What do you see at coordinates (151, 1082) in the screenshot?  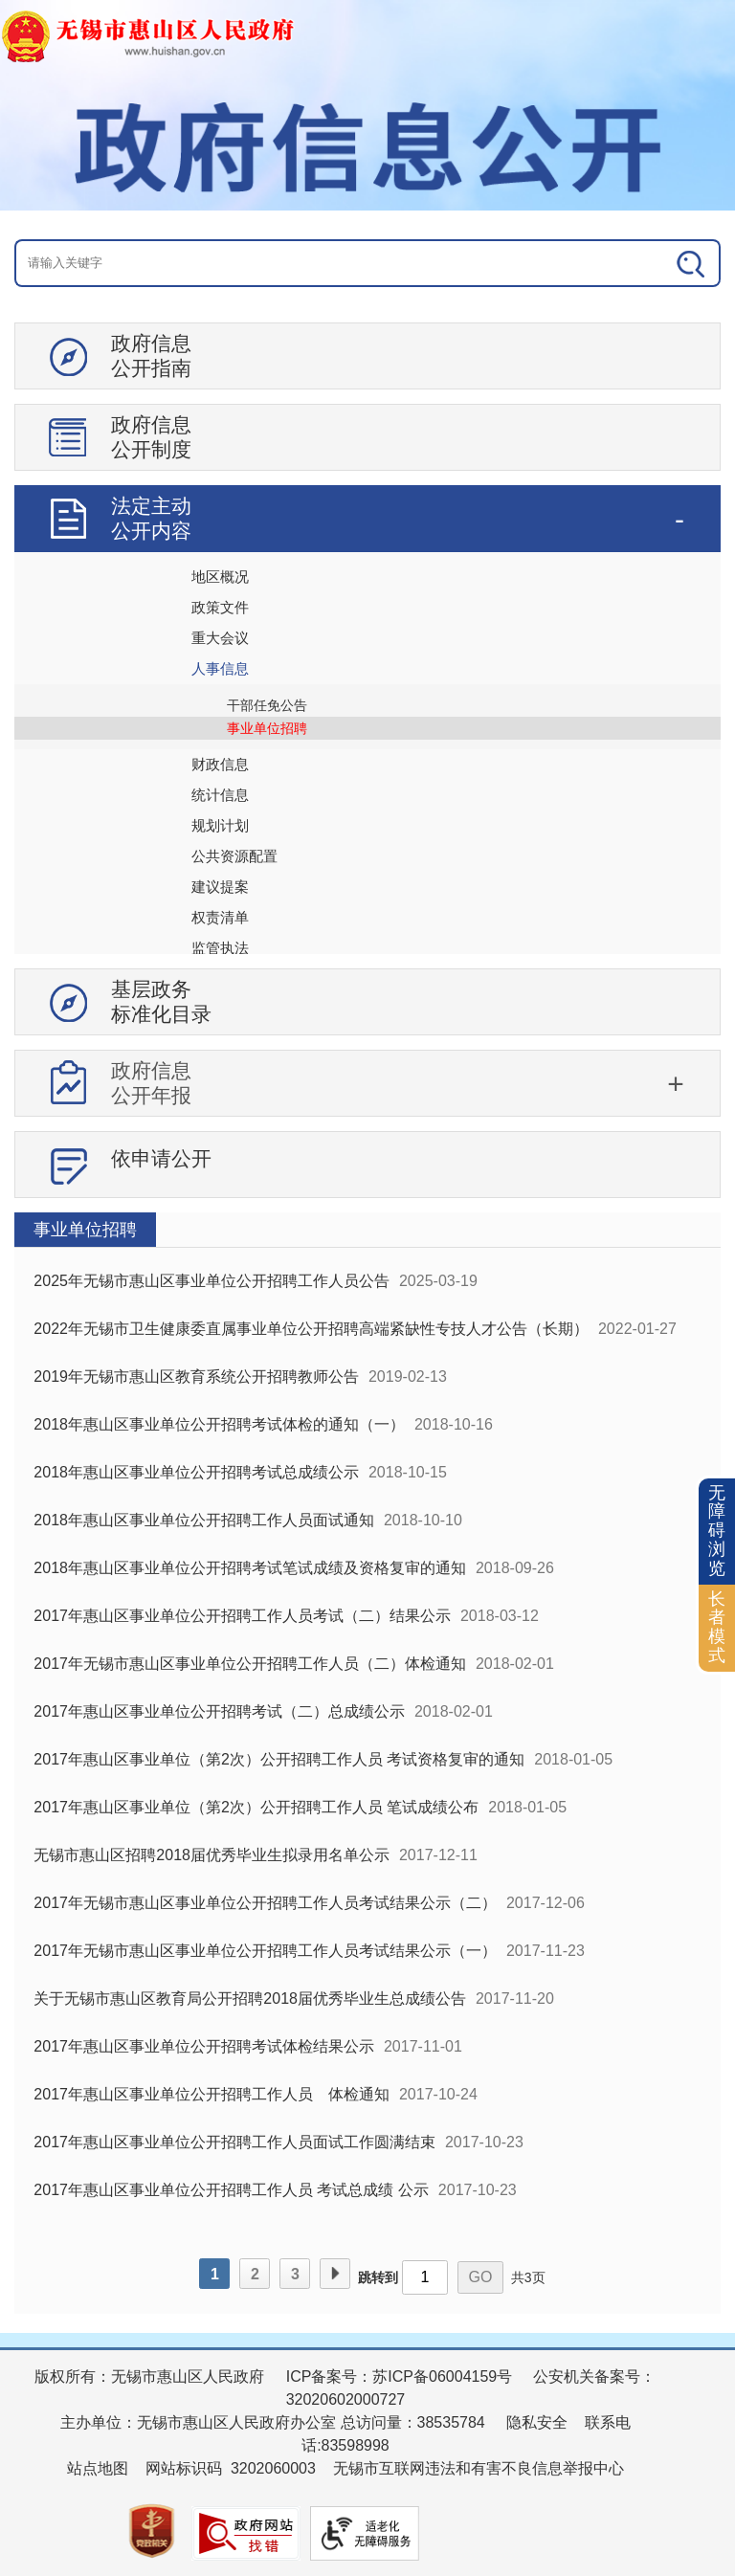 I see `政府信息公开年报 [tablist]` at bounding box center [151, 1082].